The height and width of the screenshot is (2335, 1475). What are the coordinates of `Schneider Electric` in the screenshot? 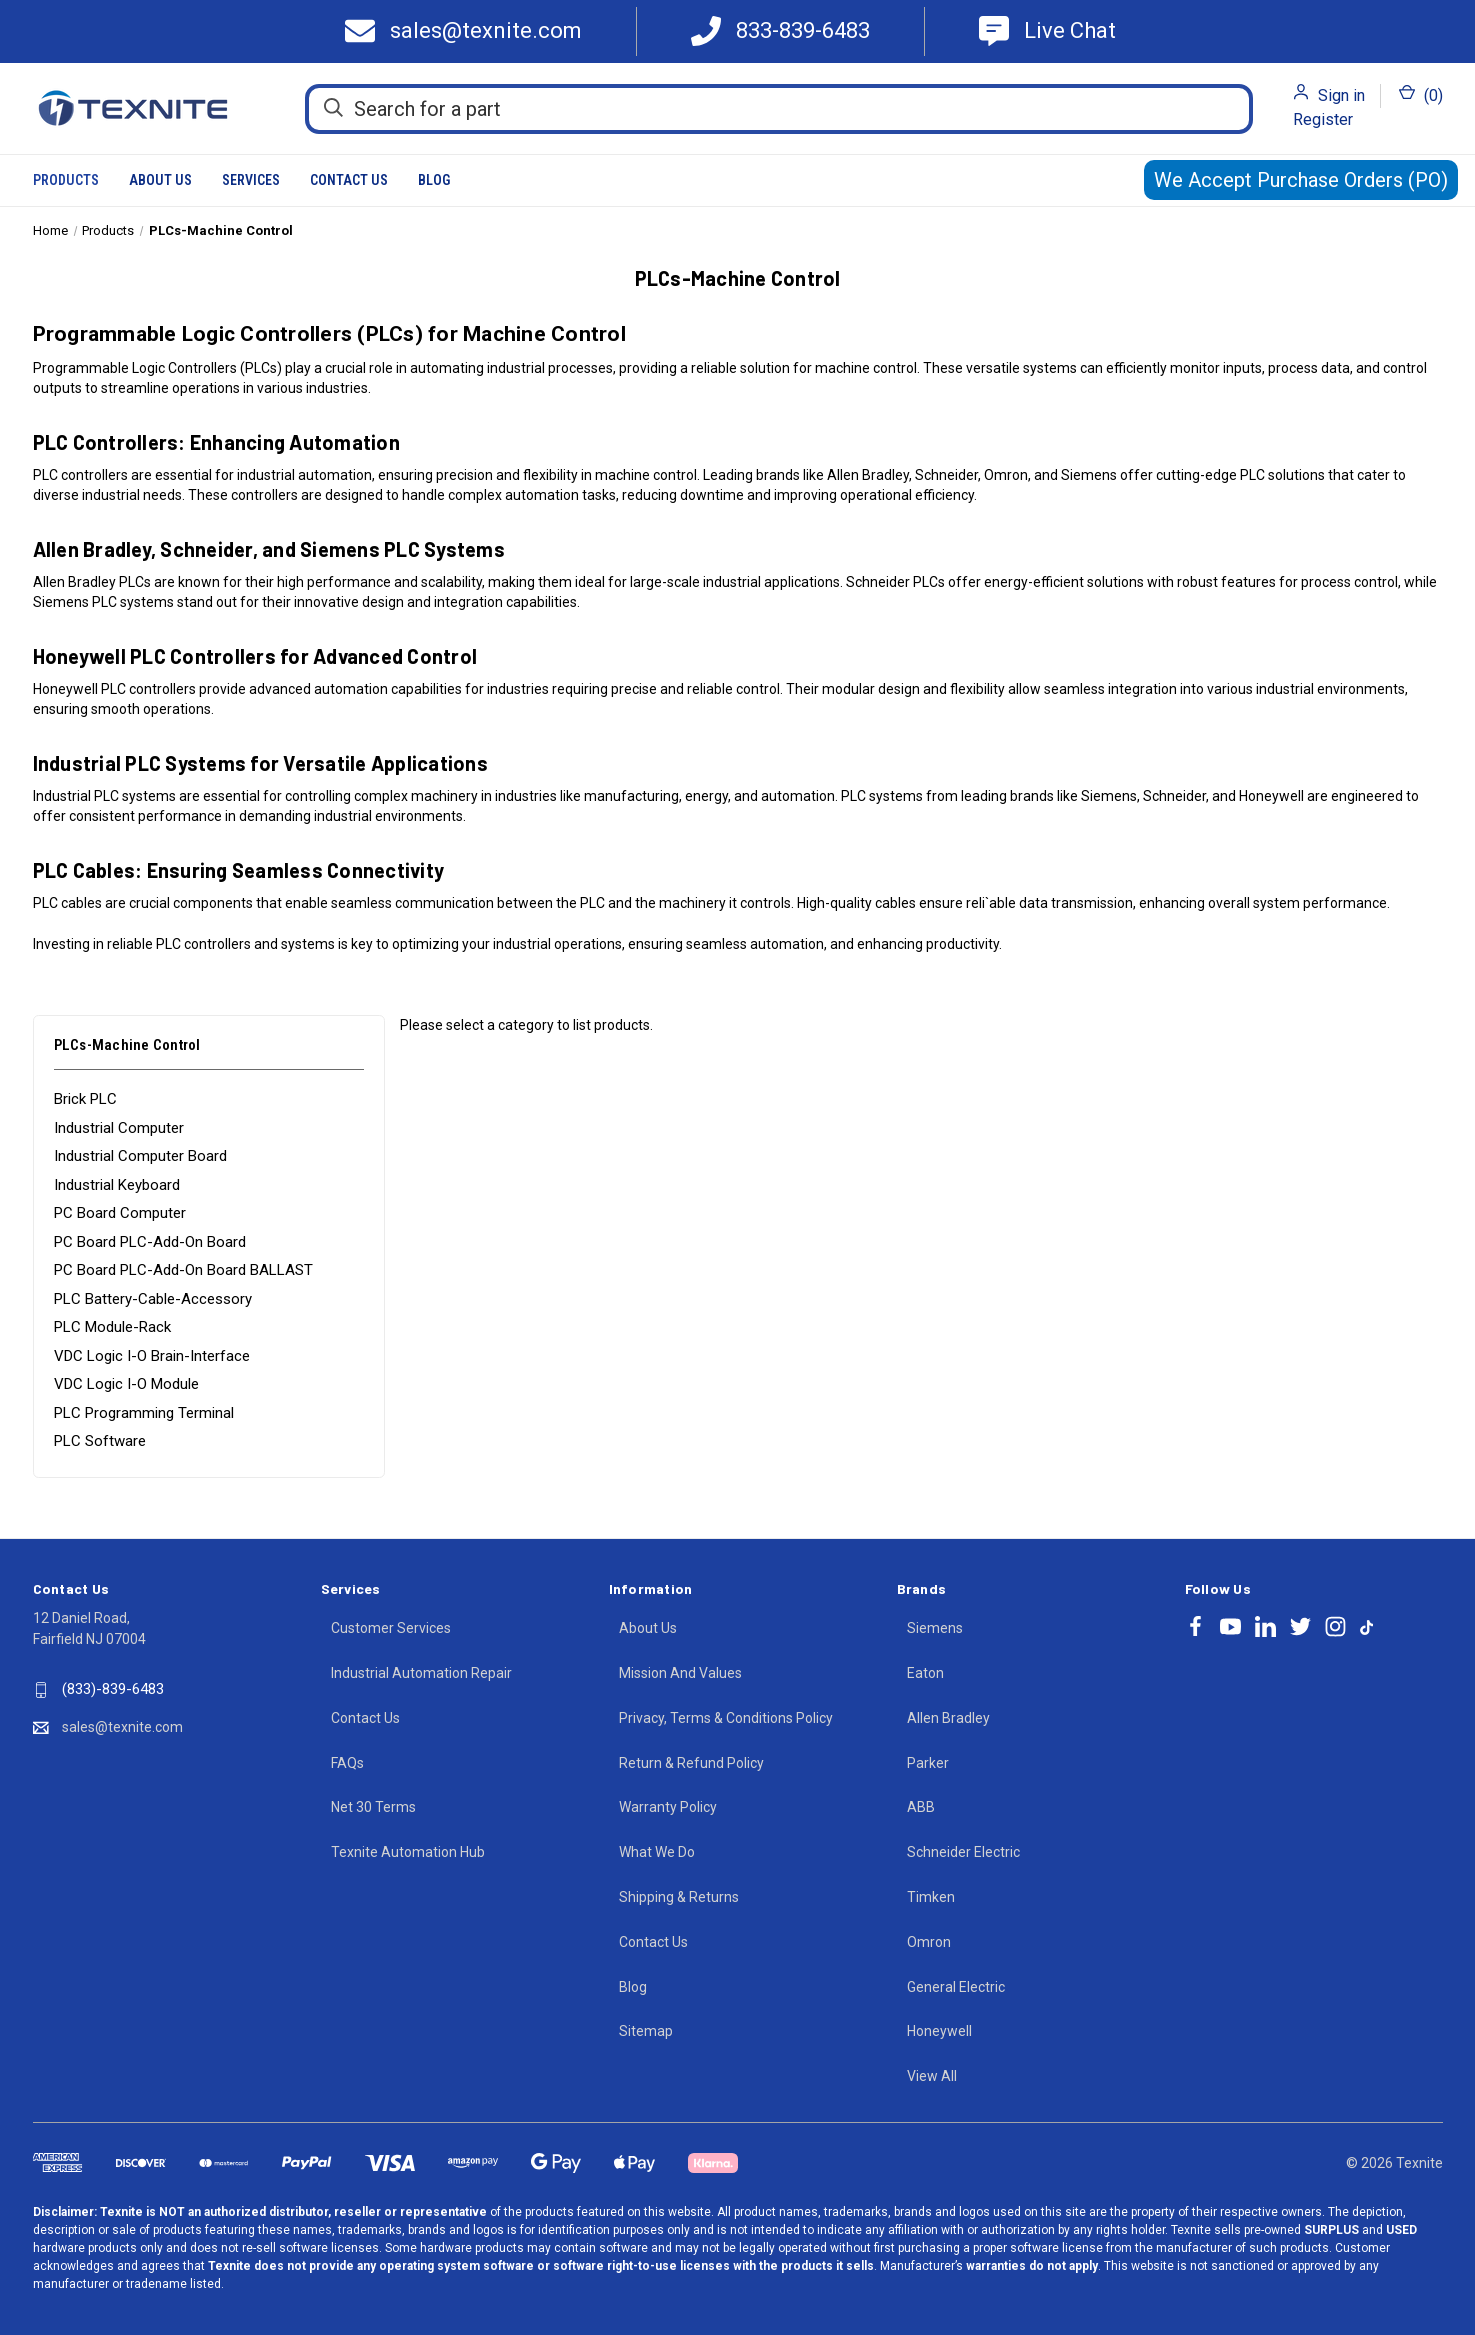 It's located at (963, 1852).